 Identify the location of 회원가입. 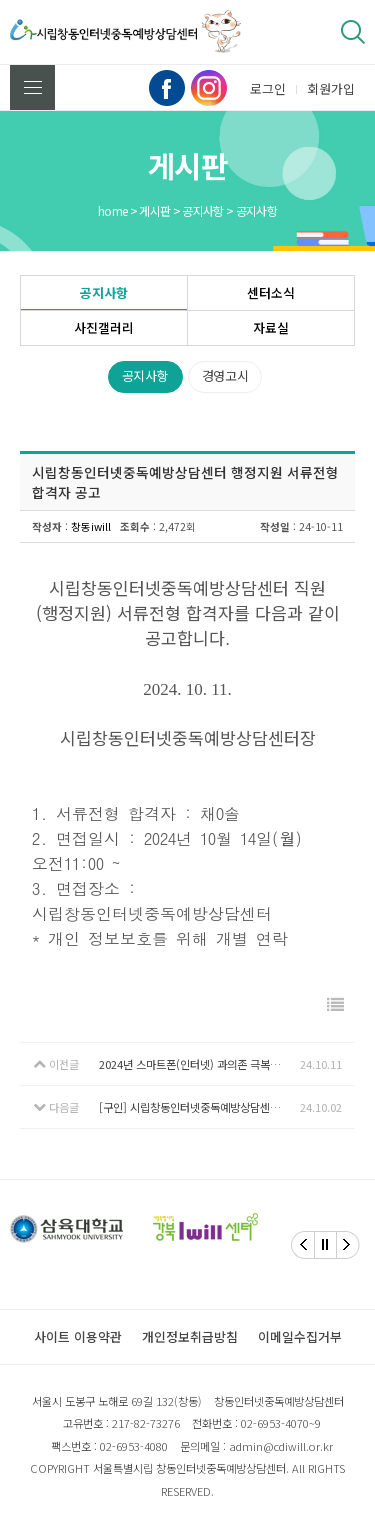
(331, 88).